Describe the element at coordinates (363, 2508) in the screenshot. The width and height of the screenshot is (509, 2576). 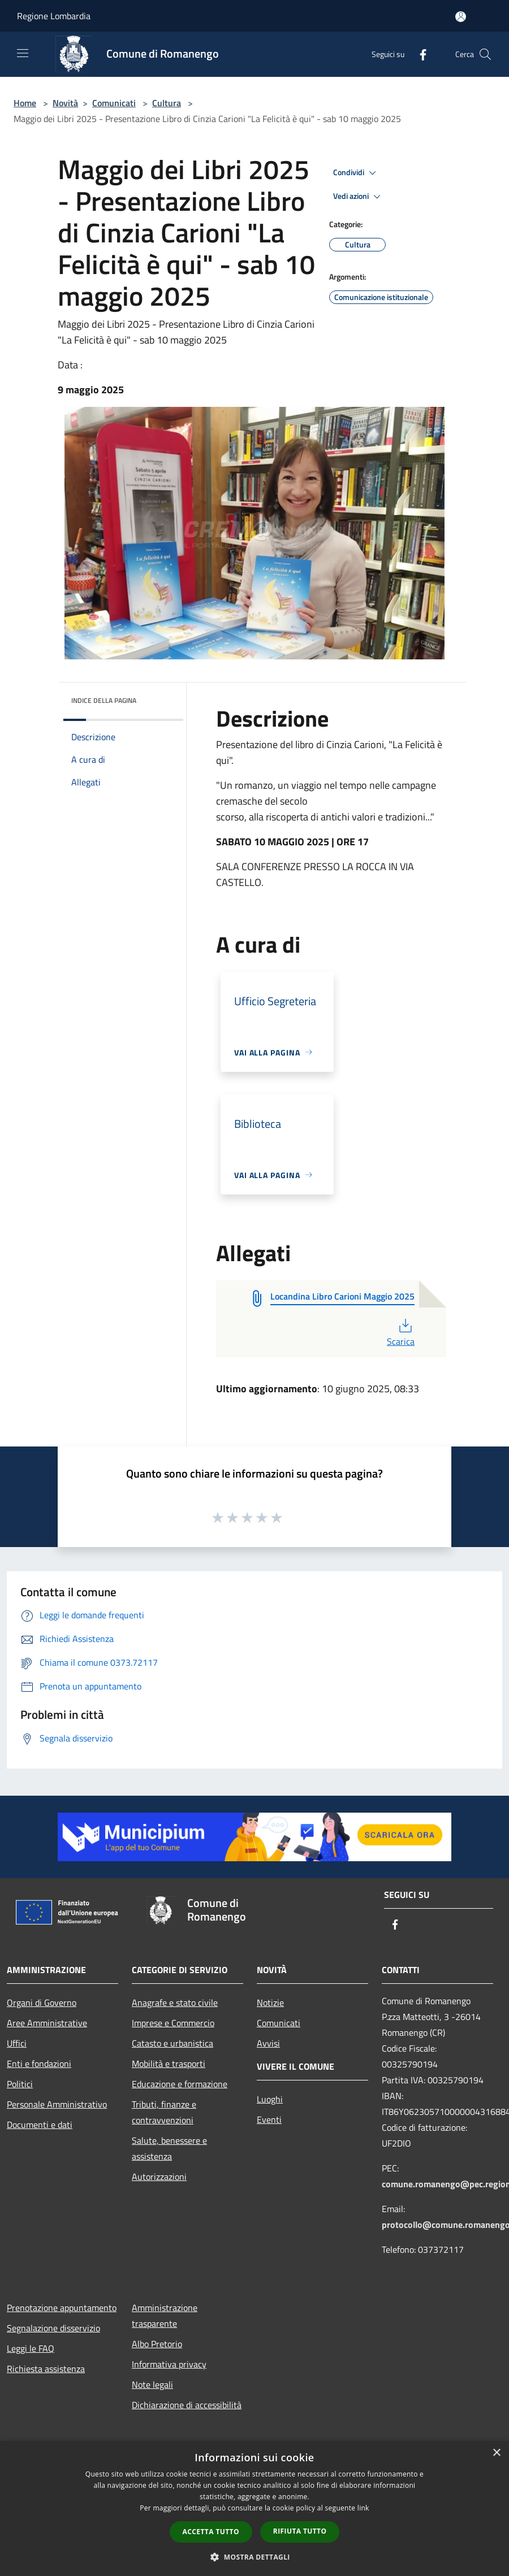
I see `link [link, opens a new window]` at that location.